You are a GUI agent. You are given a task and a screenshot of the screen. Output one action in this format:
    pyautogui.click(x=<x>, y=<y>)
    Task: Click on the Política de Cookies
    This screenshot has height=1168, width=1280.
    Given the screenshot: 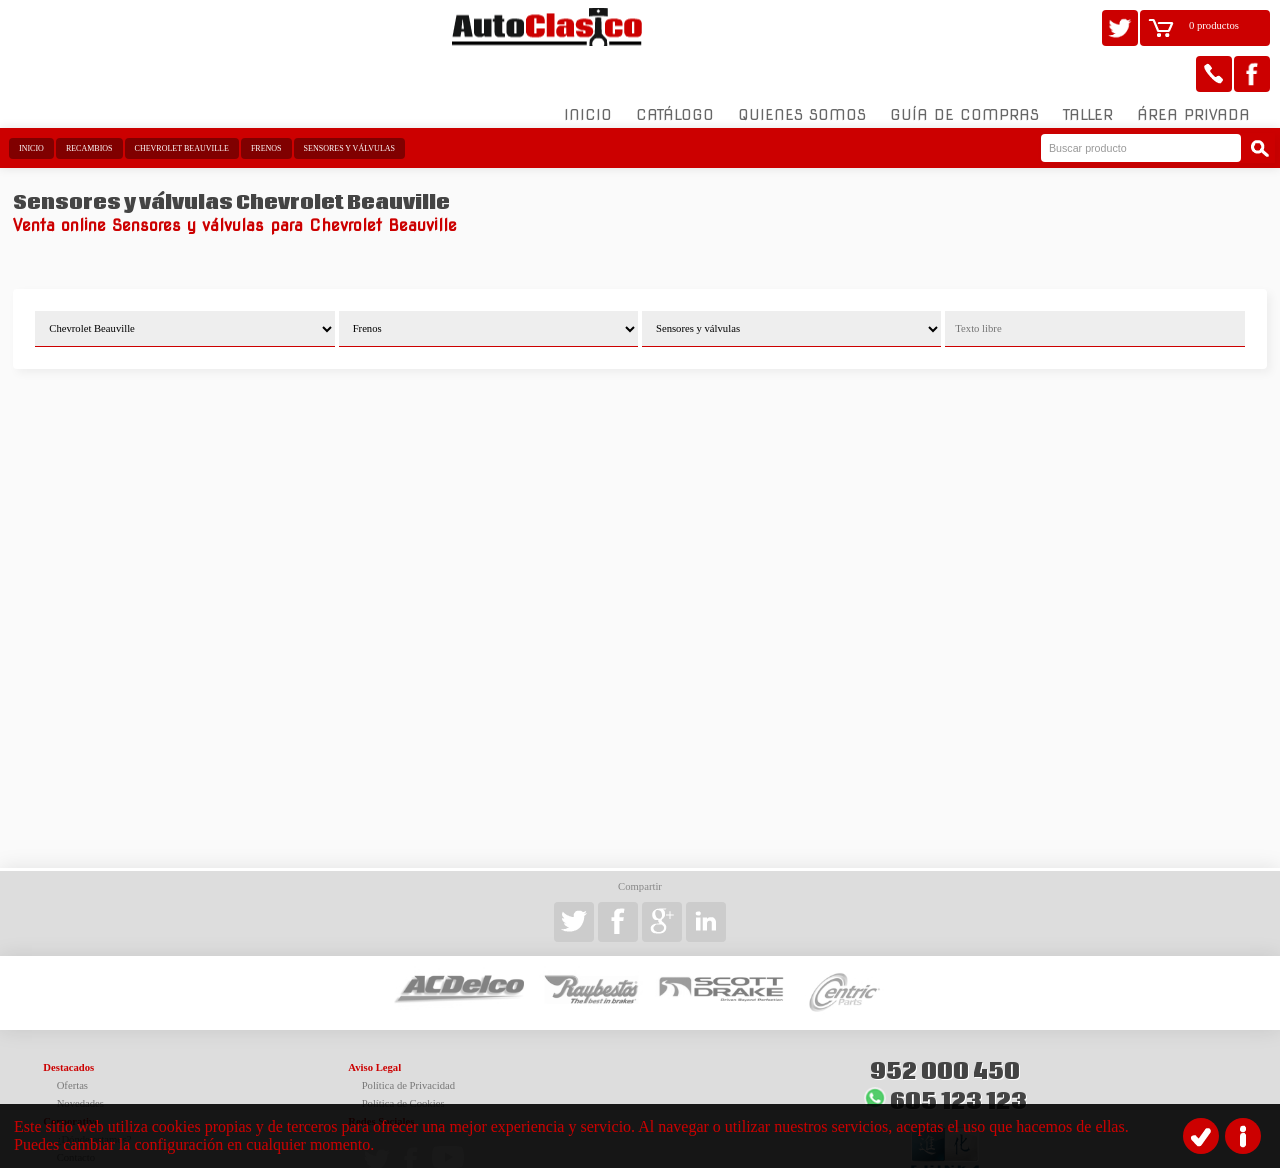 What is the action you would take?
    pyautogui.click(x=403, y=1057)
    